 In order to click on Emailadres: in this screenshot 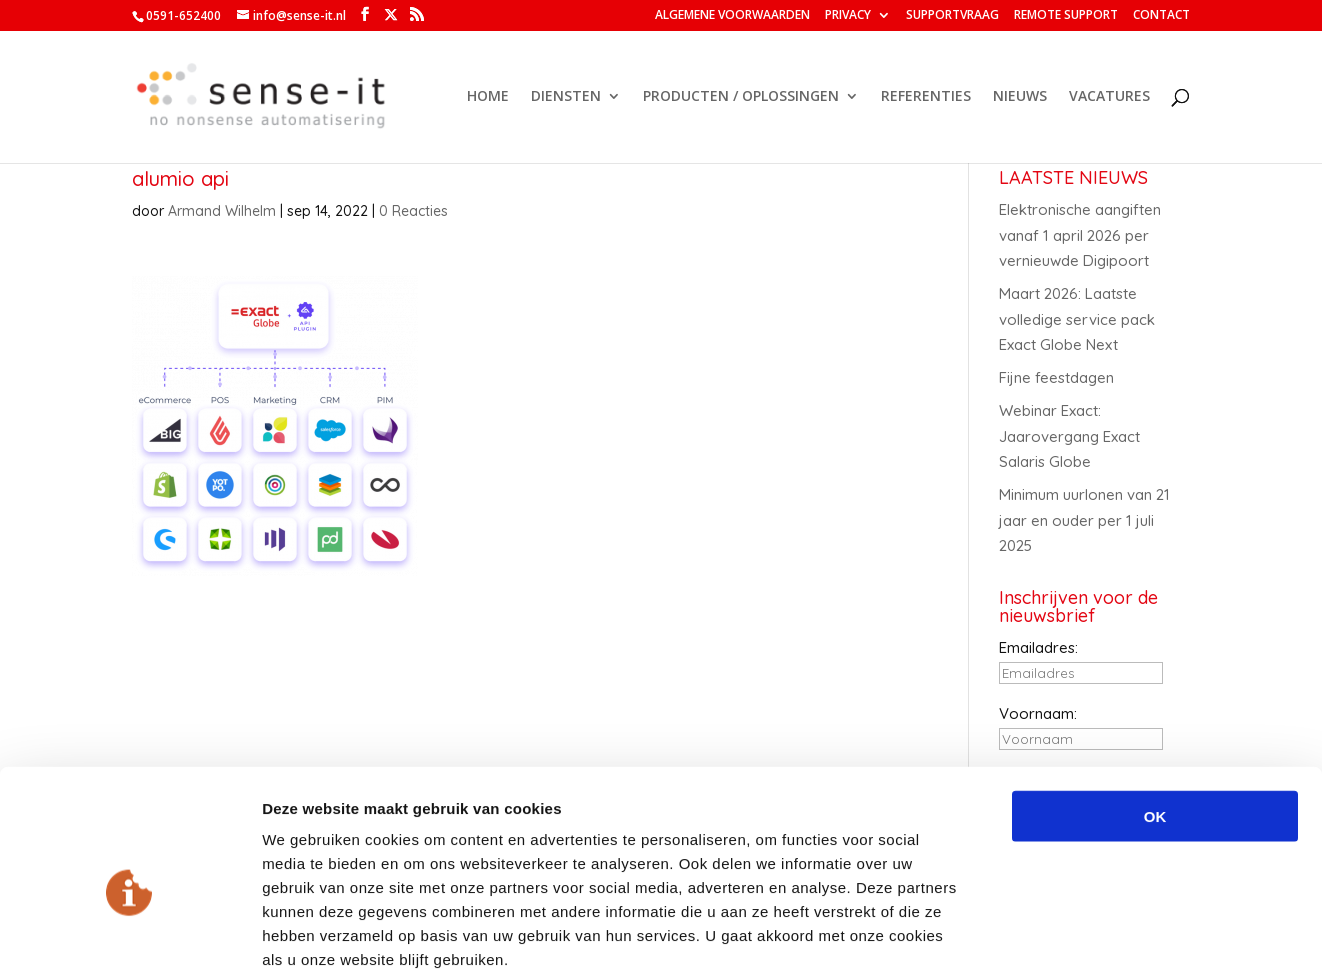, I will do `click(1038, 647)`.